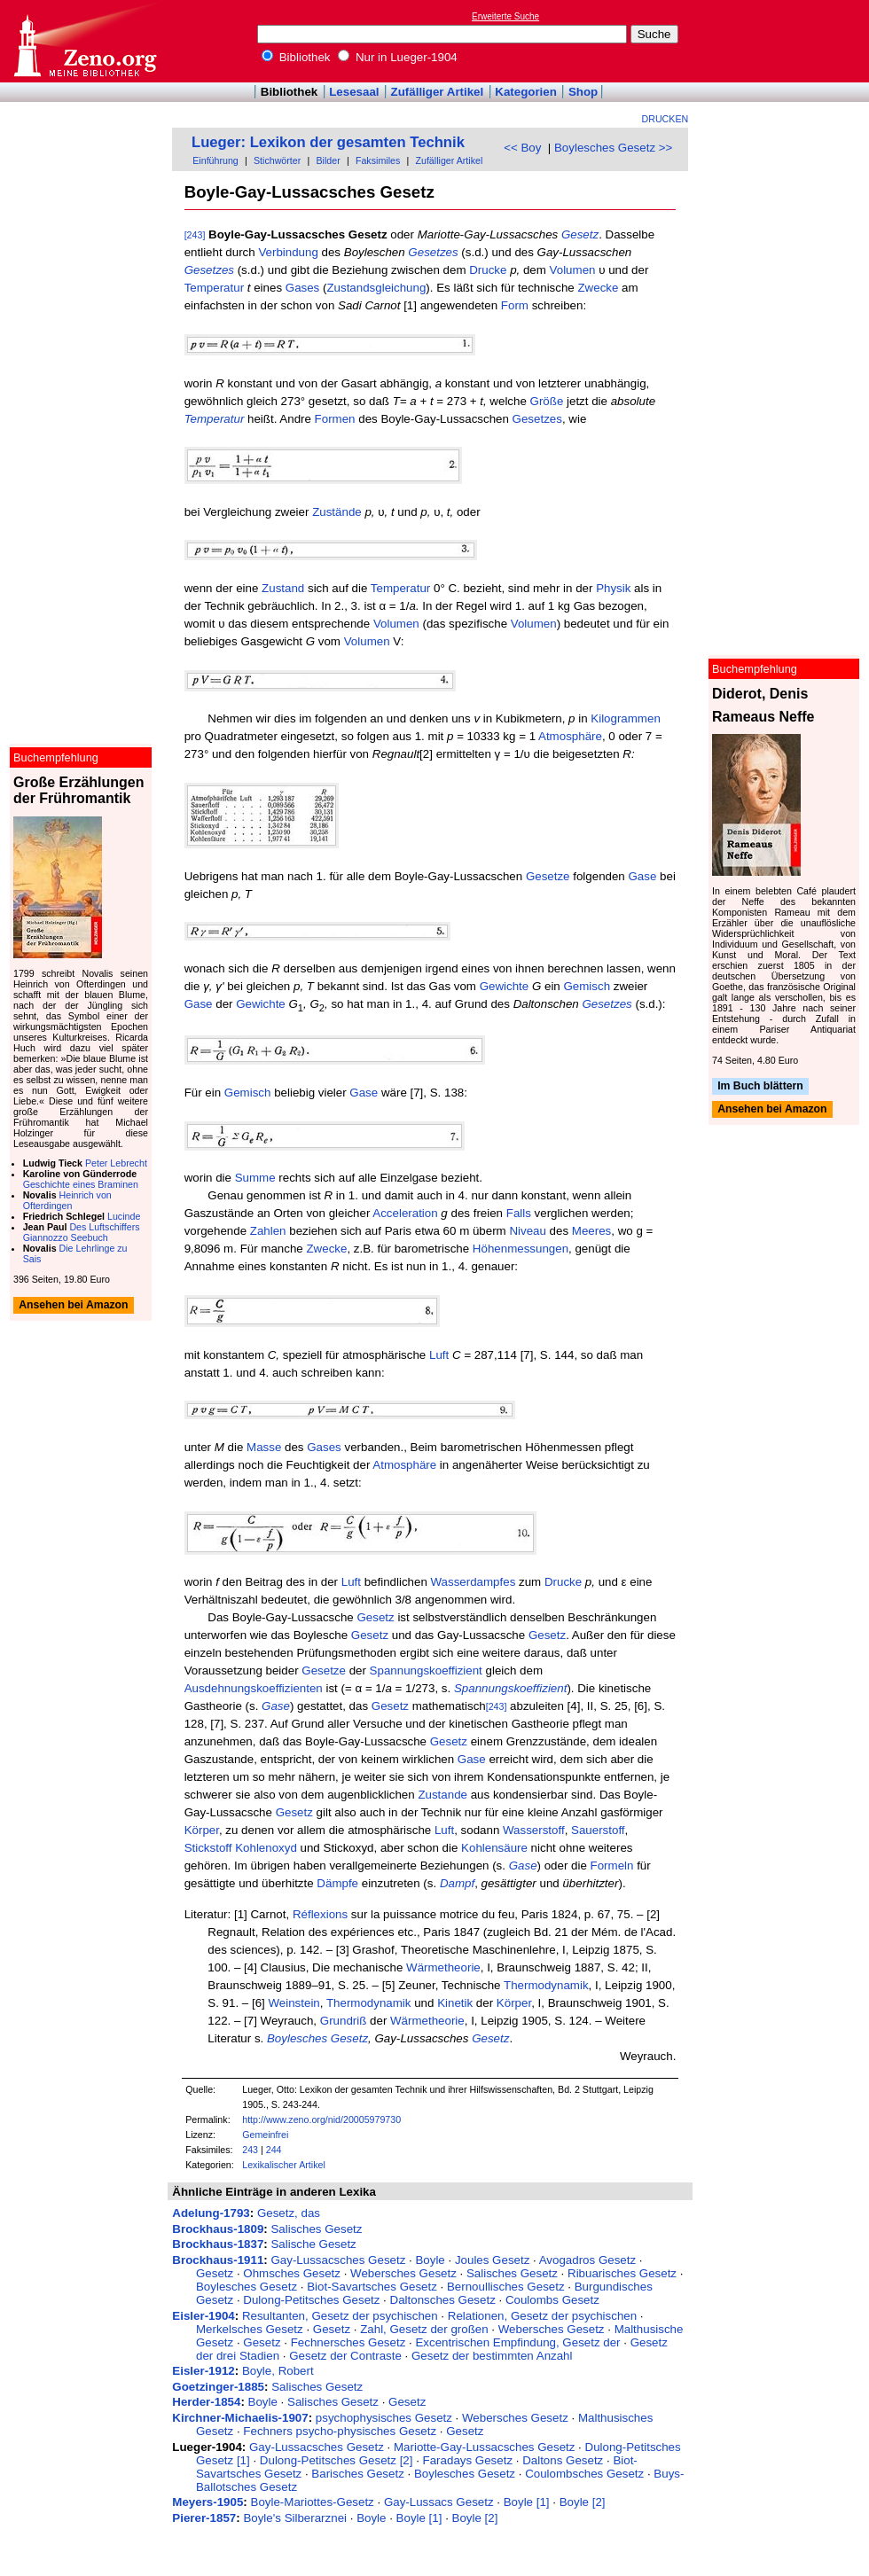  Describe the element at coordinates (587, 2260) in the screenshot. I see `Avogadros Gesetz` at that location.